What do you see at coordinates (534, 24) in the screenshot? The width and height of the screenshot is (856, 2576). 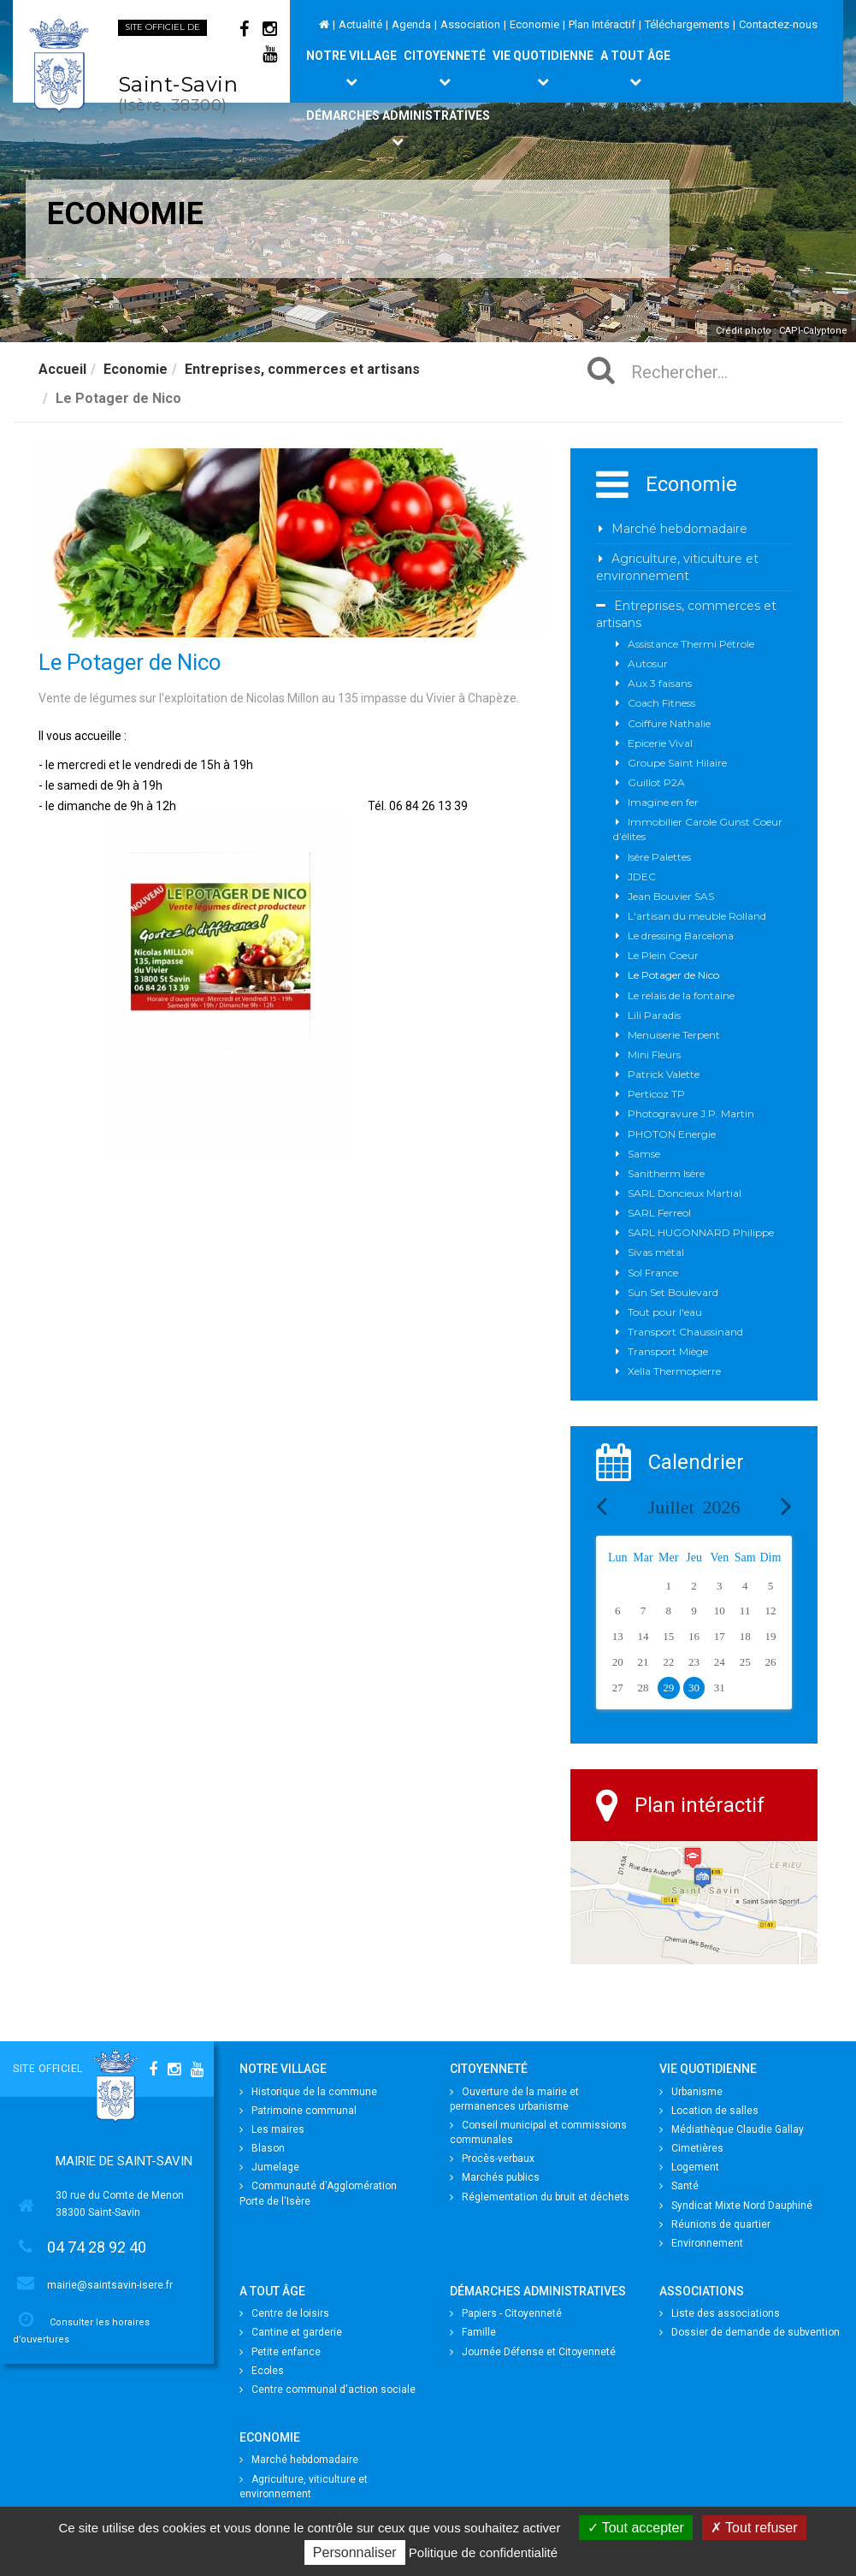 I see `Economie` at bounding box center [534, 24].